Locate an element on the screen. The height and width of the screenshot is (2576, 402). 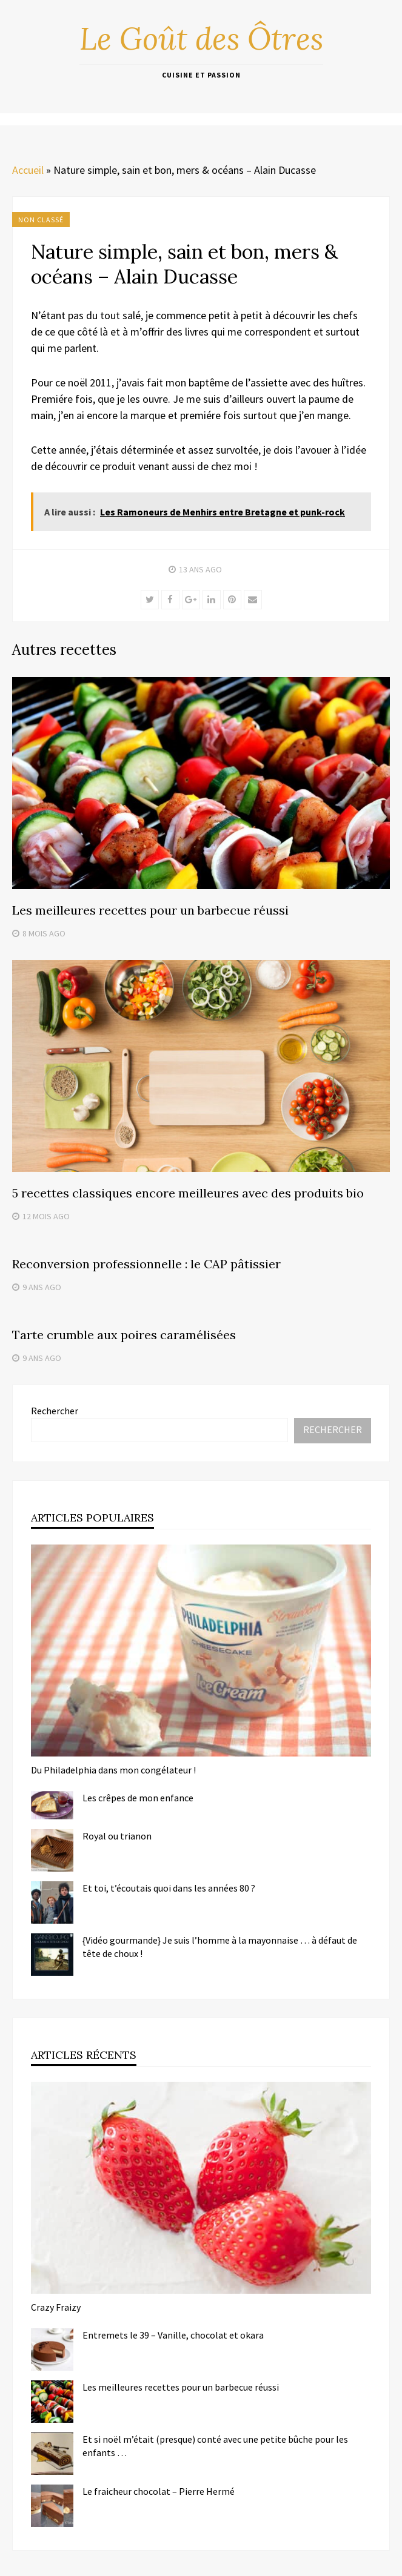
Rechercher is located at coordinates (54, 1411).